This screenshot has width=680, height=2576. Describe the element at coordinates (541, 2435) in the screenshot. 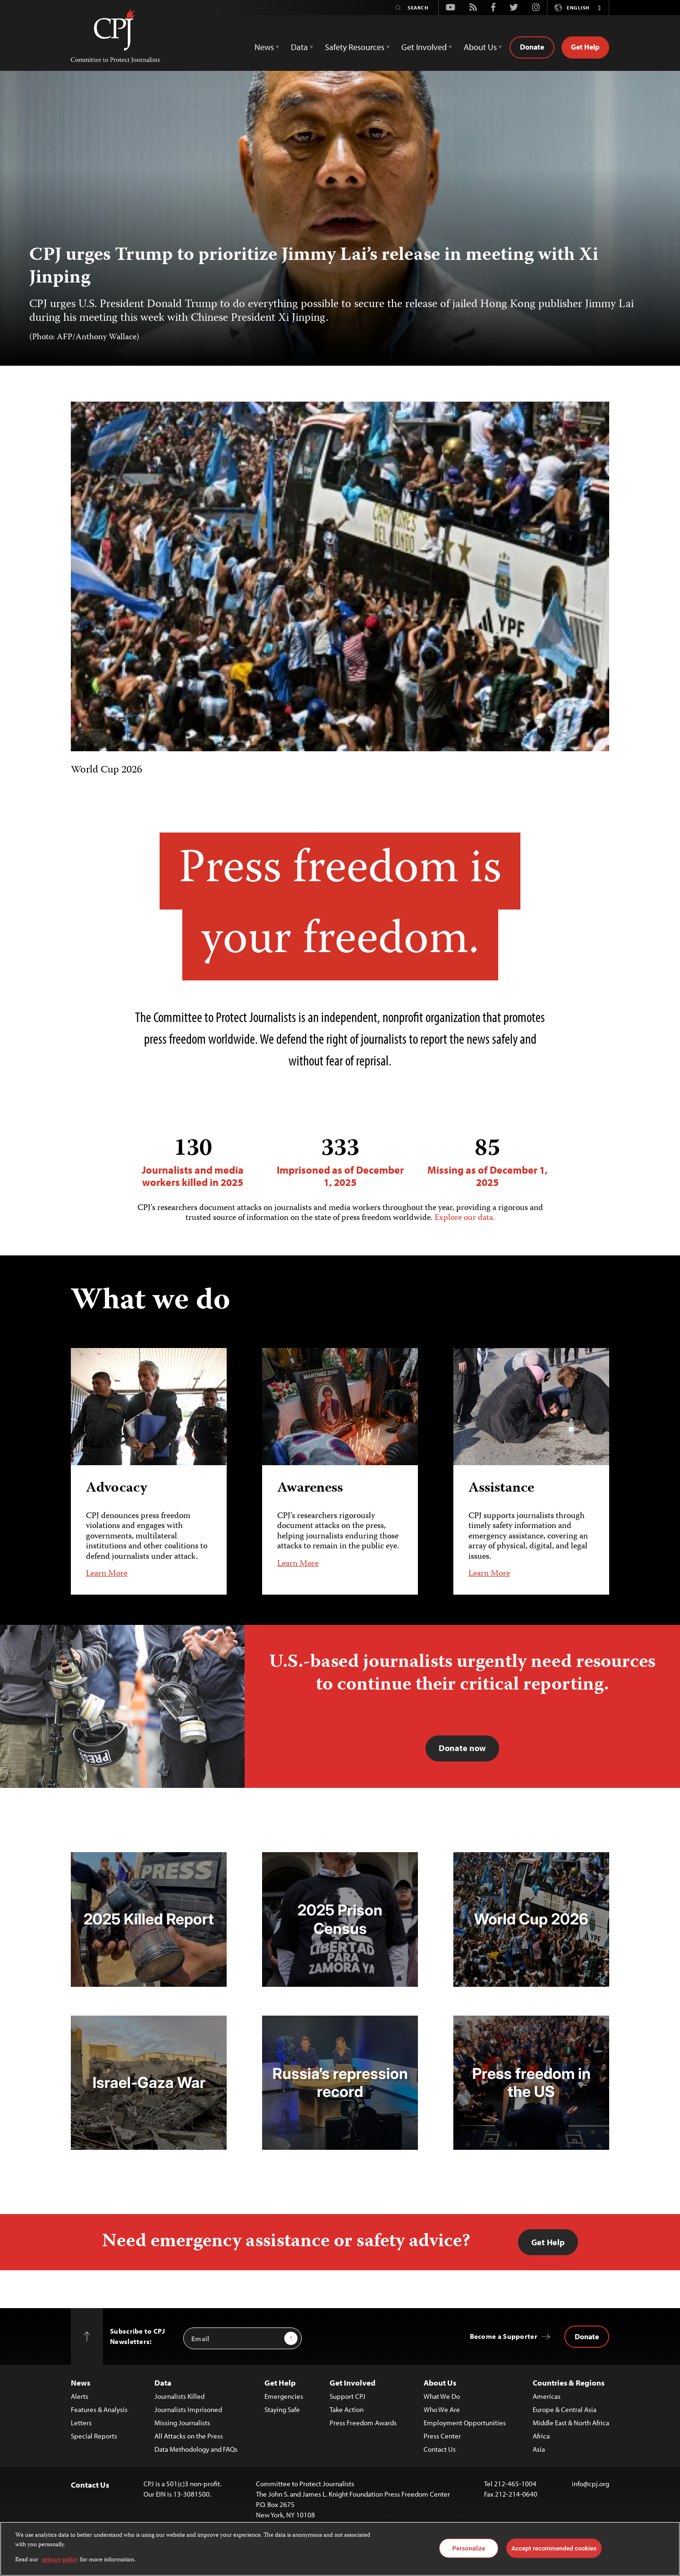

I see `Africa` at that location.